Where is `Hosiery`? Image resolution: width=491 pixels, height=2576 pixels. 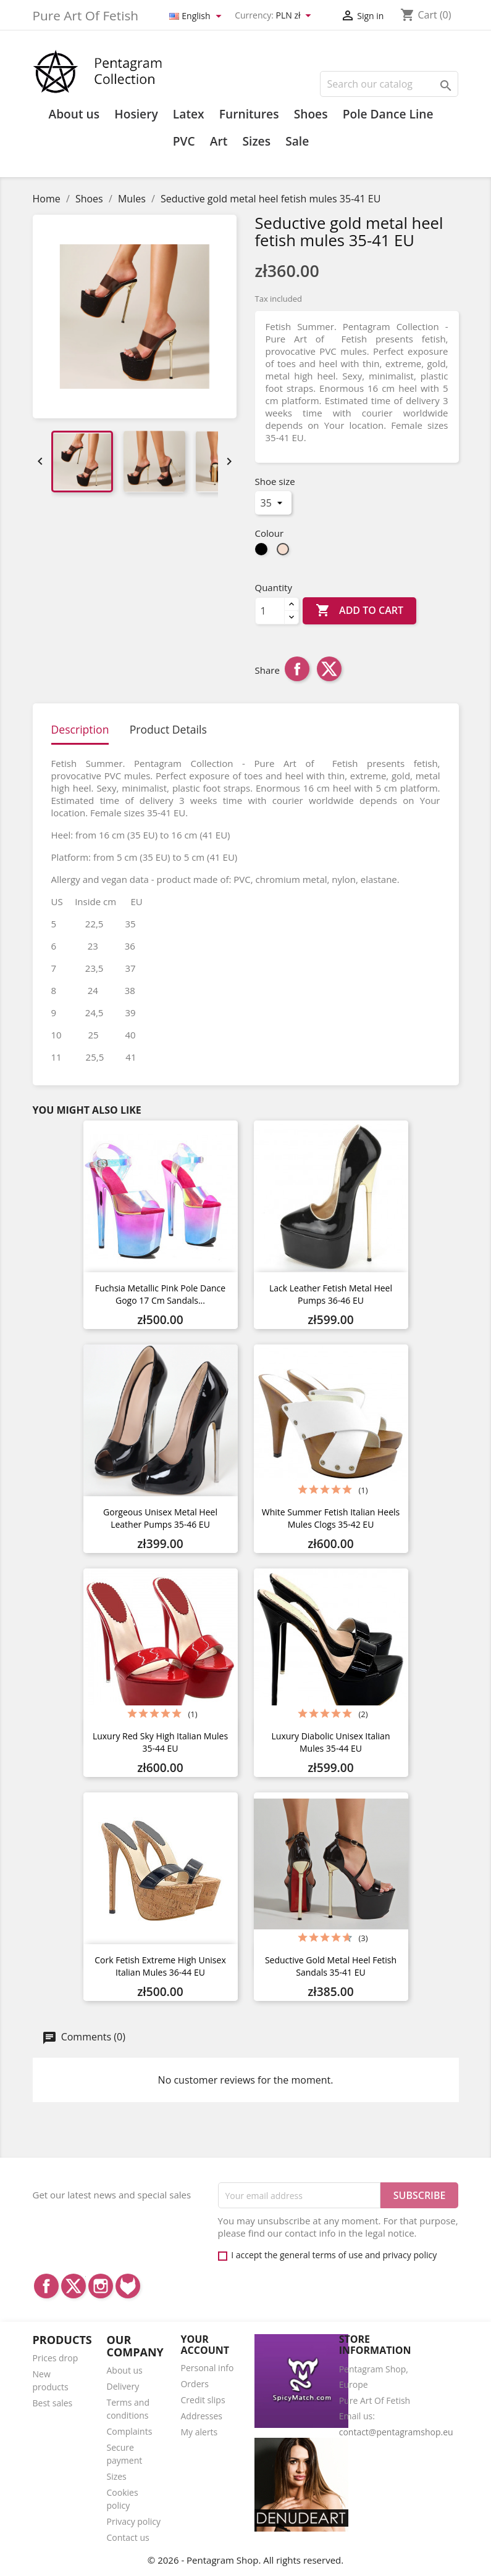 Hosiery is located at coordinates (135, 114).